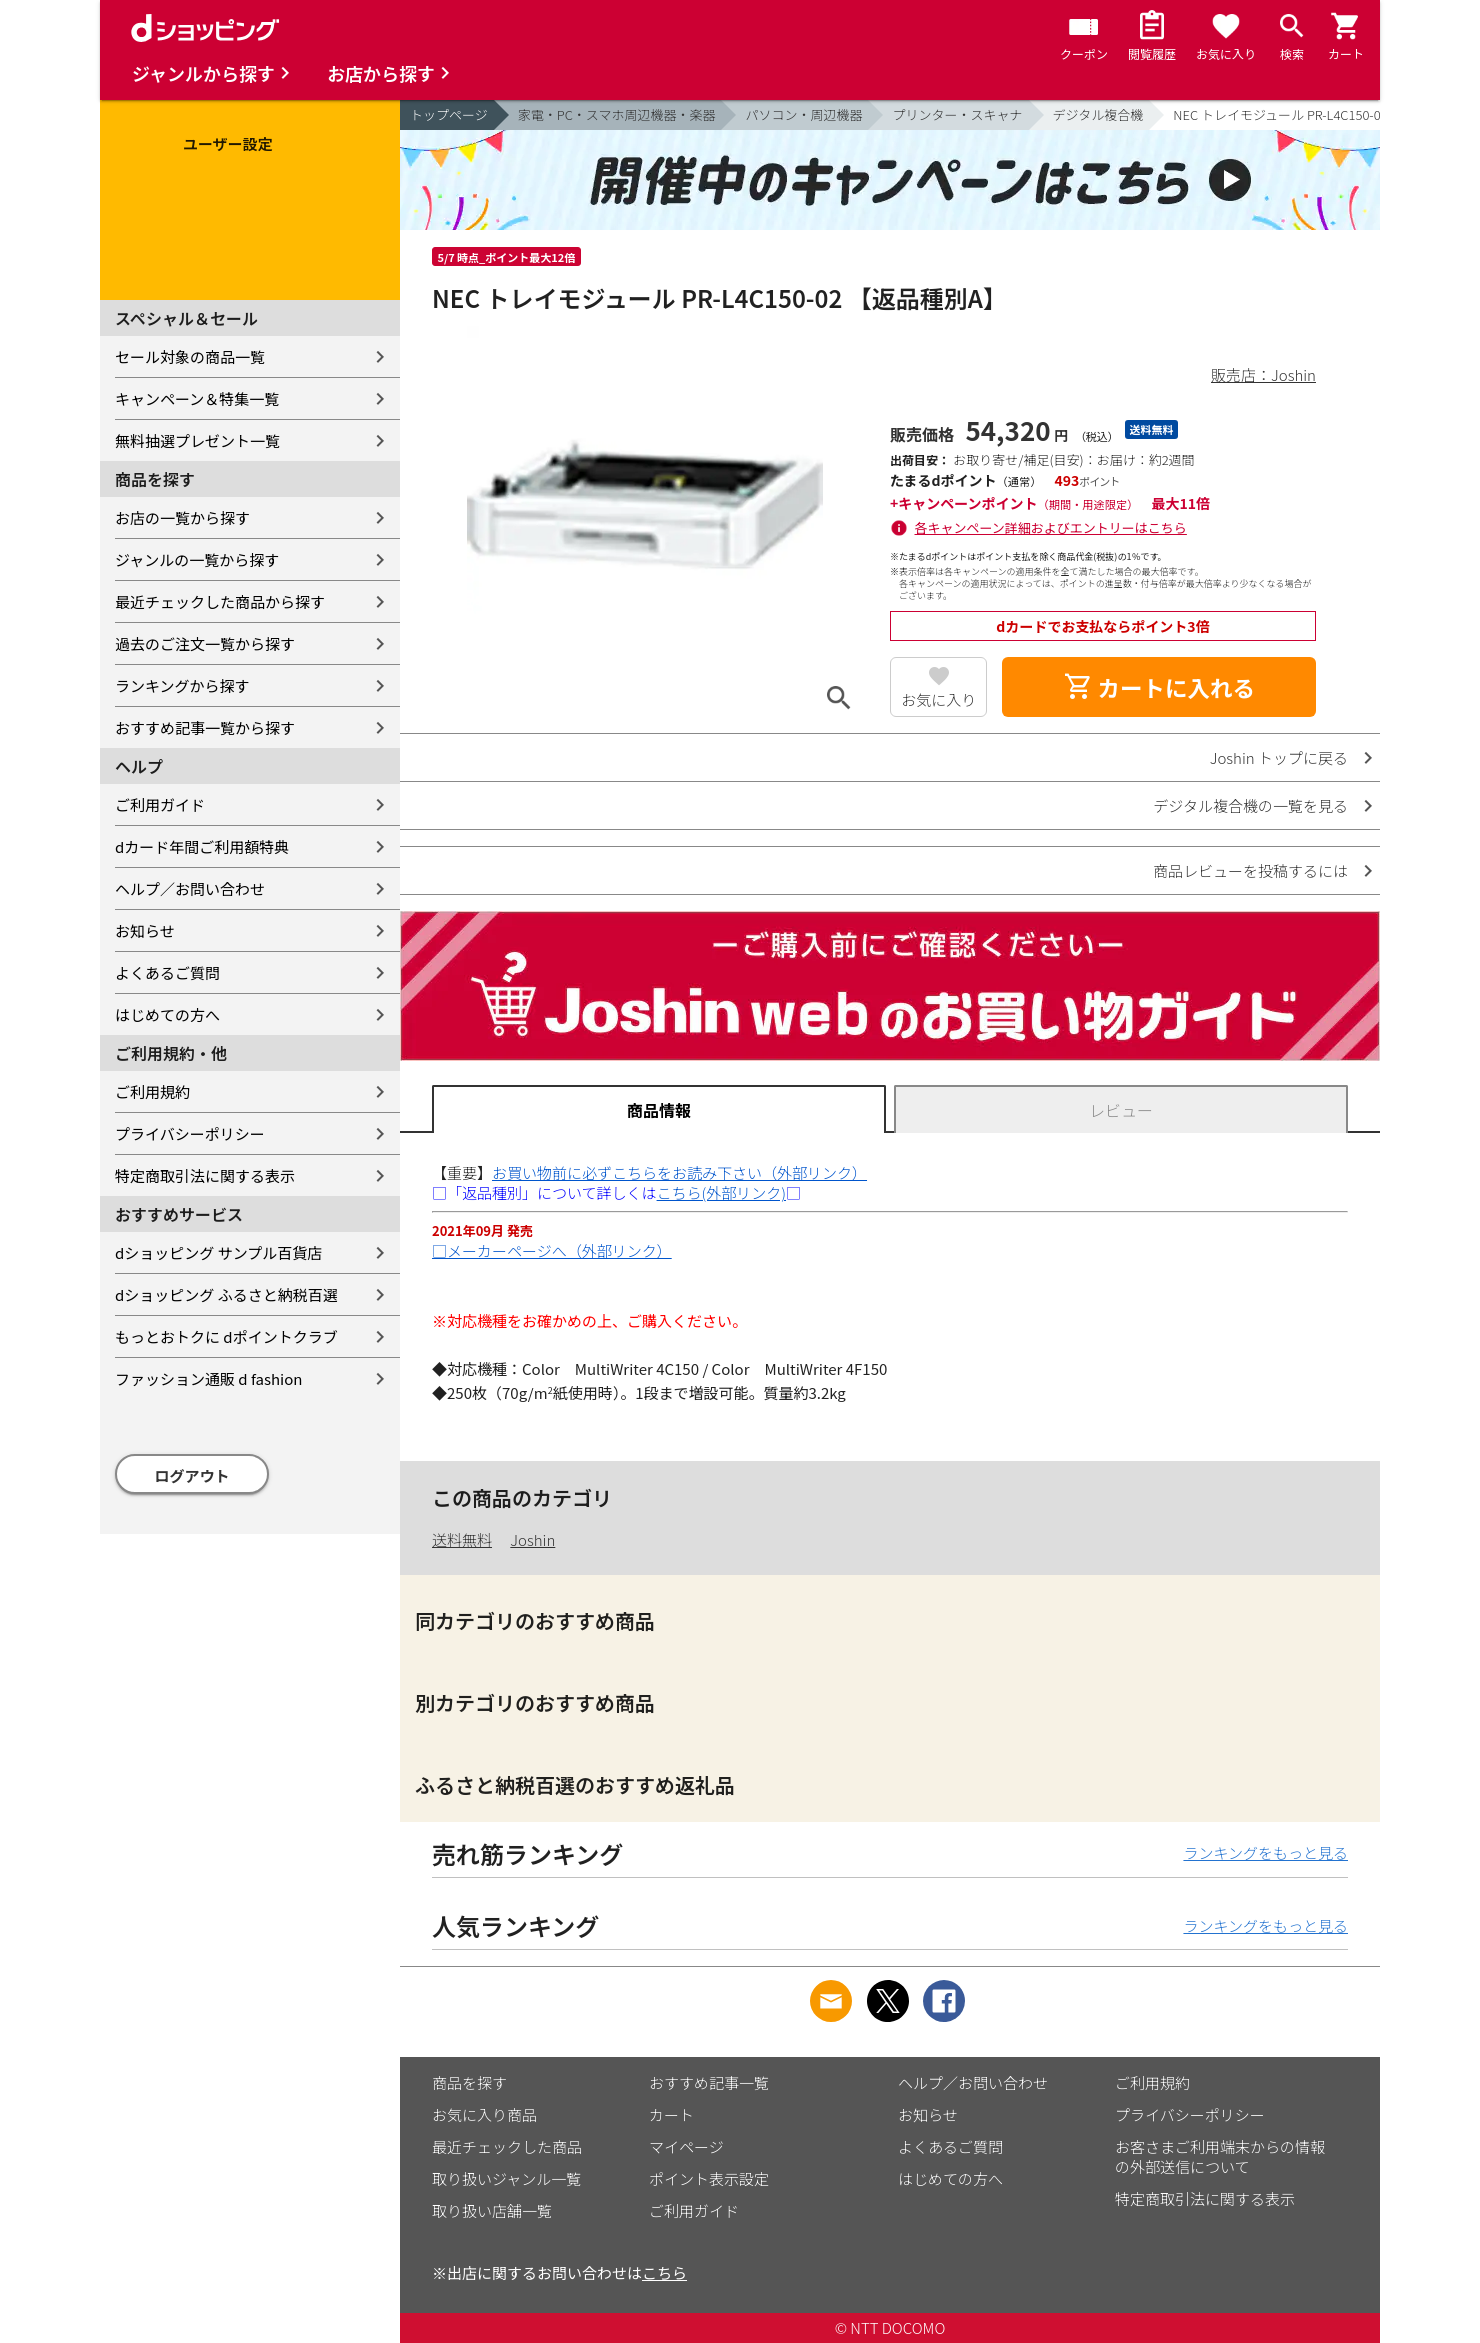  I want to click on dショッピング サンプル百貨店, so click(218, 1252).